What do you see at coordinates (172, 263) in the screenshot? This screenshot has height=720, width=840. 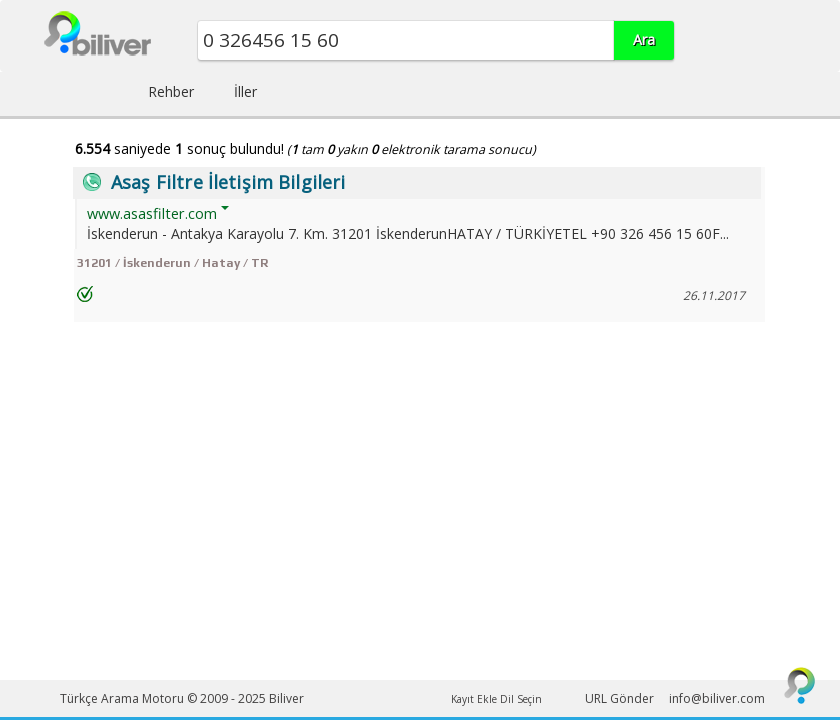 I see `31201 / İskenderun / Hatay / TR` at bounding box center [172, 263].